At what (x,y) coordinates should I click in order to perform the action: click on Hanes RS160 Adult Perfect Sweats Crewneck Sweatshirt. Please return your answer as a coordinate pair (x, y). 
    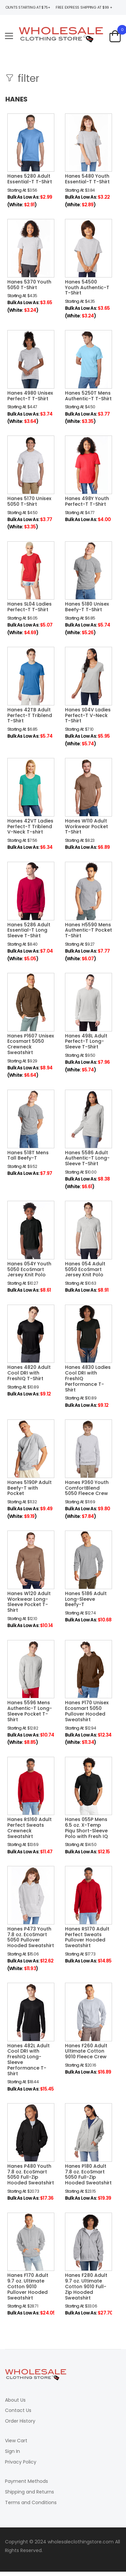
    Looking at the image, I should click on (29, 1827).